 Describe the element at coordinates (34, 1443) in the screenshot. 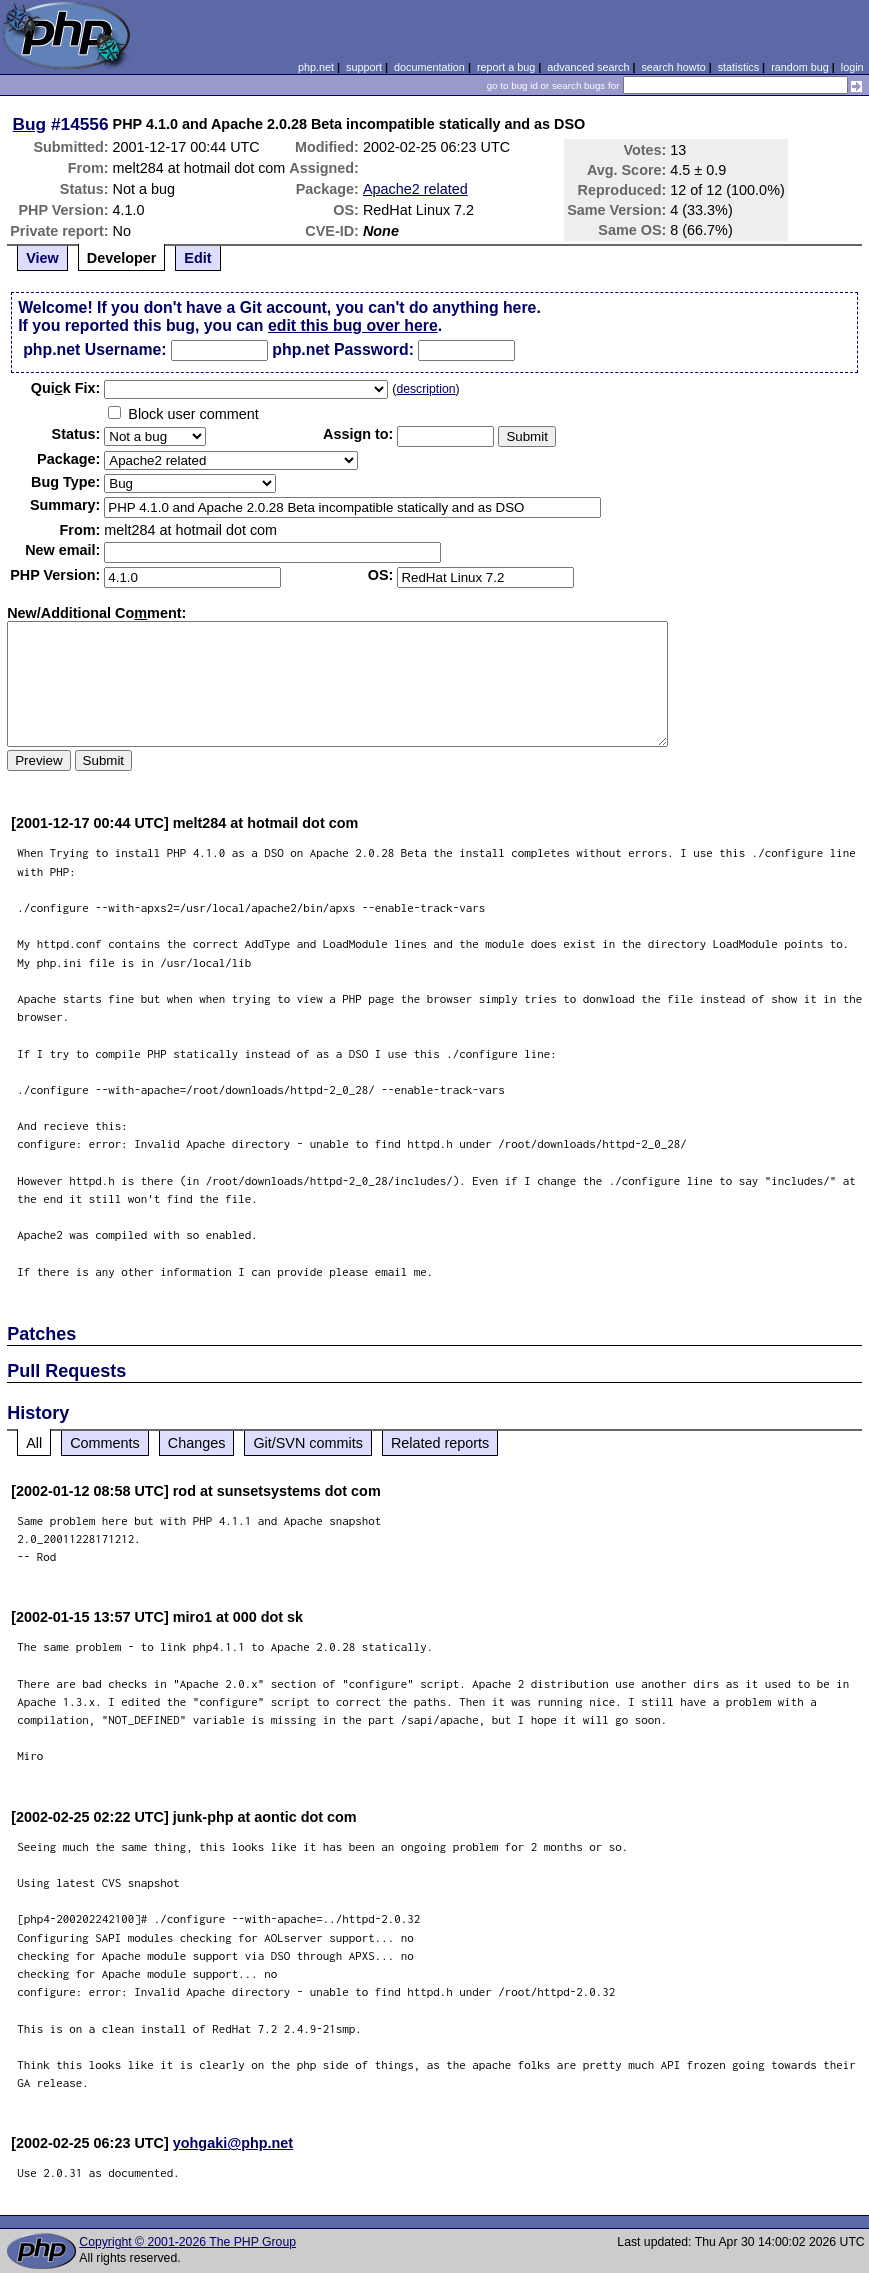

I see `All` at that location.